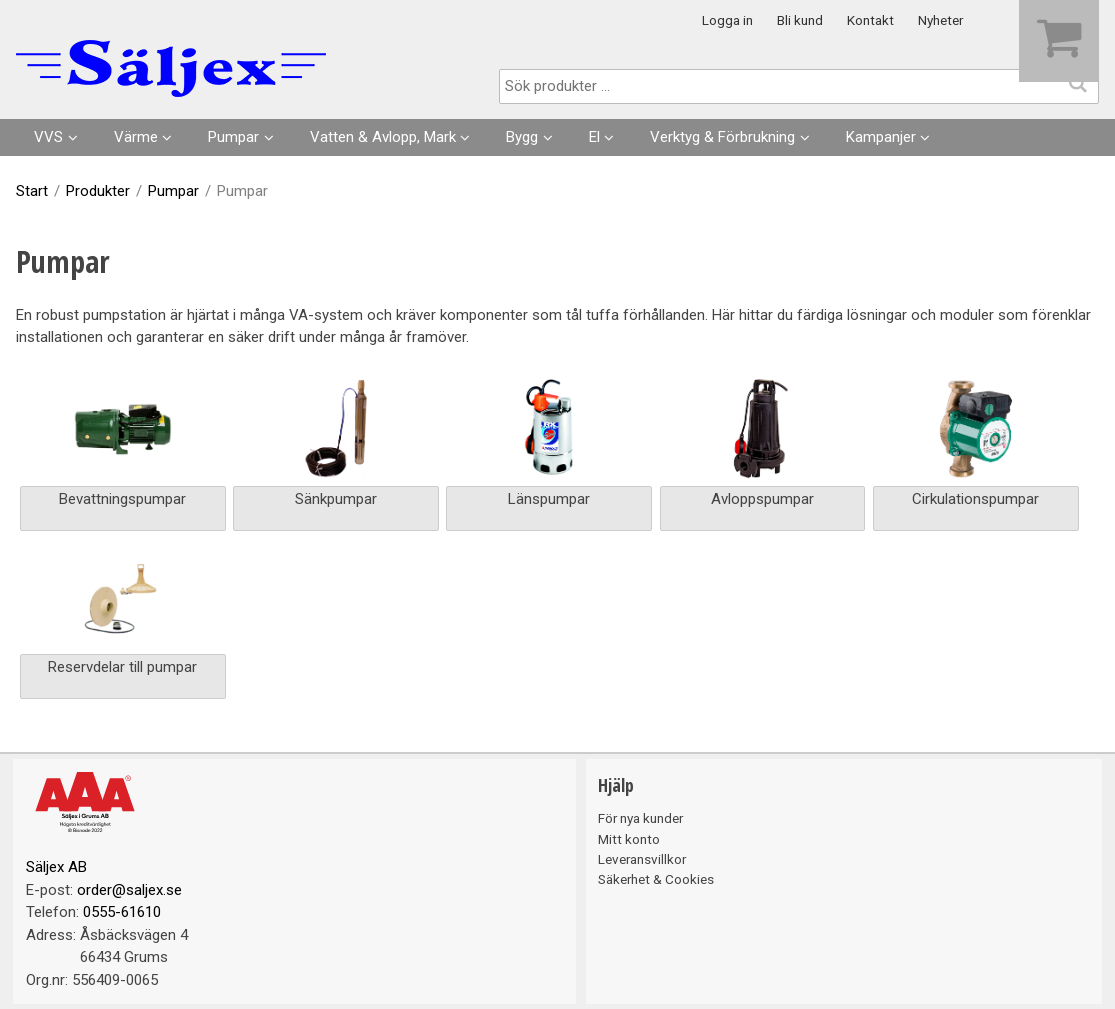  Describe the element at coordinates (122, 912) in the screenshot. I see `0555-61610` at that location.